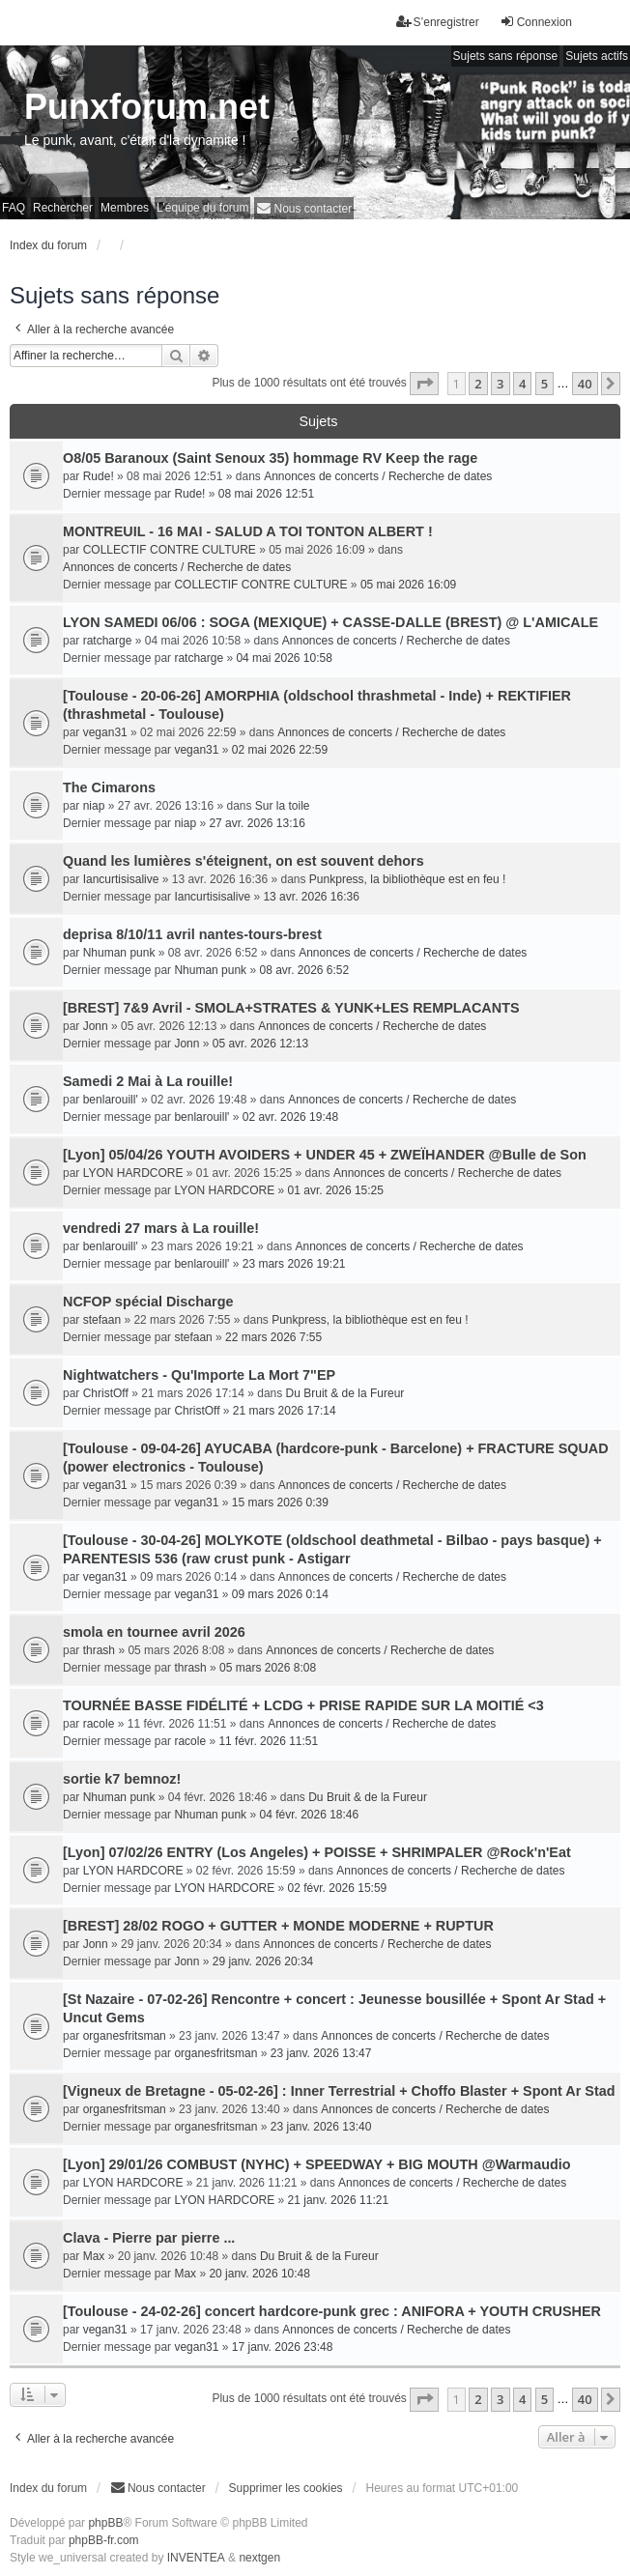 This screenshot has height=2576, width=630. I want to click on 04 mai 2026 10:58, so click(283, 658).